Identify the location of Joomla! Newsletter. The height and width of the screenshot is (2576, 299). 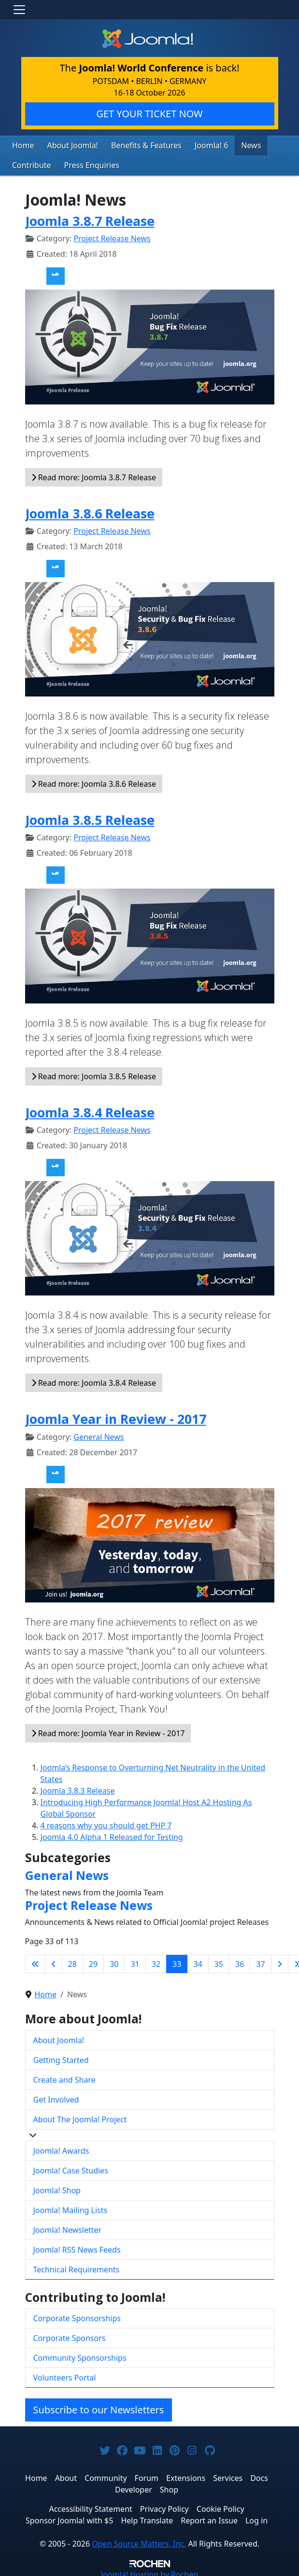
(67, 2227).